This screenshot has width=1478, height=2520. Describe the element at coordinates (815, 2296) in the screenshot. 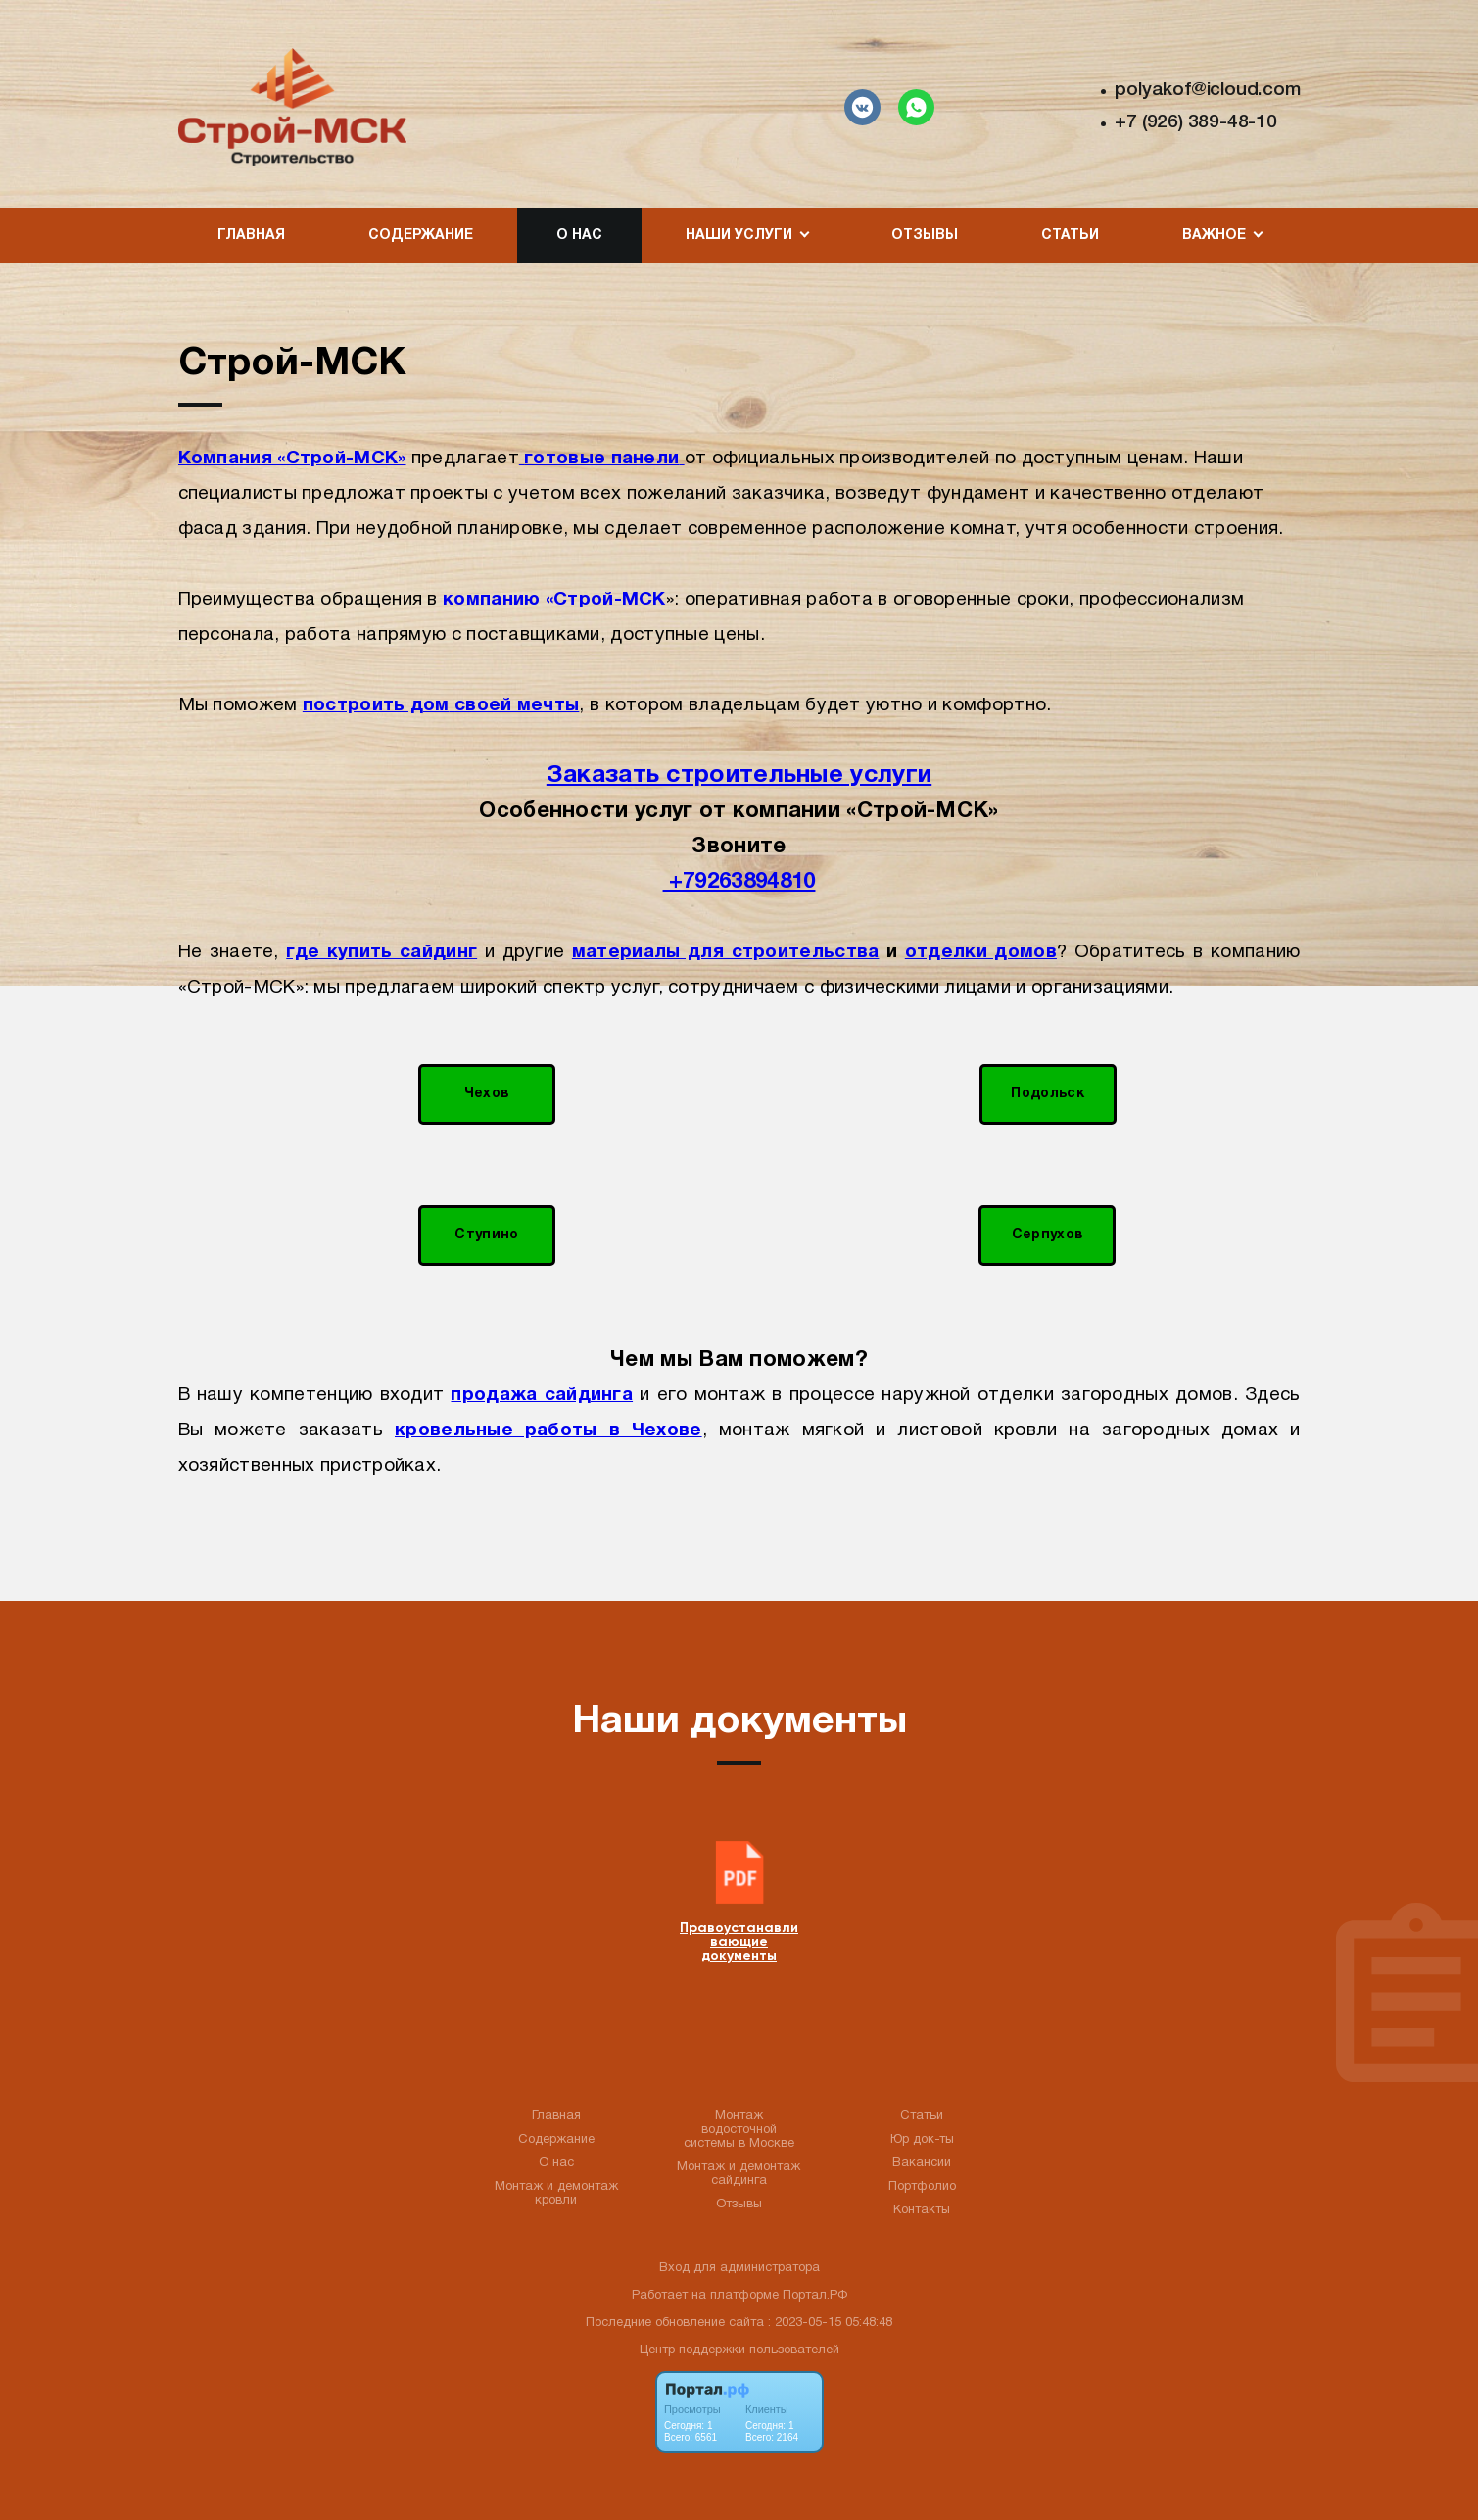

I see `Портал.РФ` at that location.